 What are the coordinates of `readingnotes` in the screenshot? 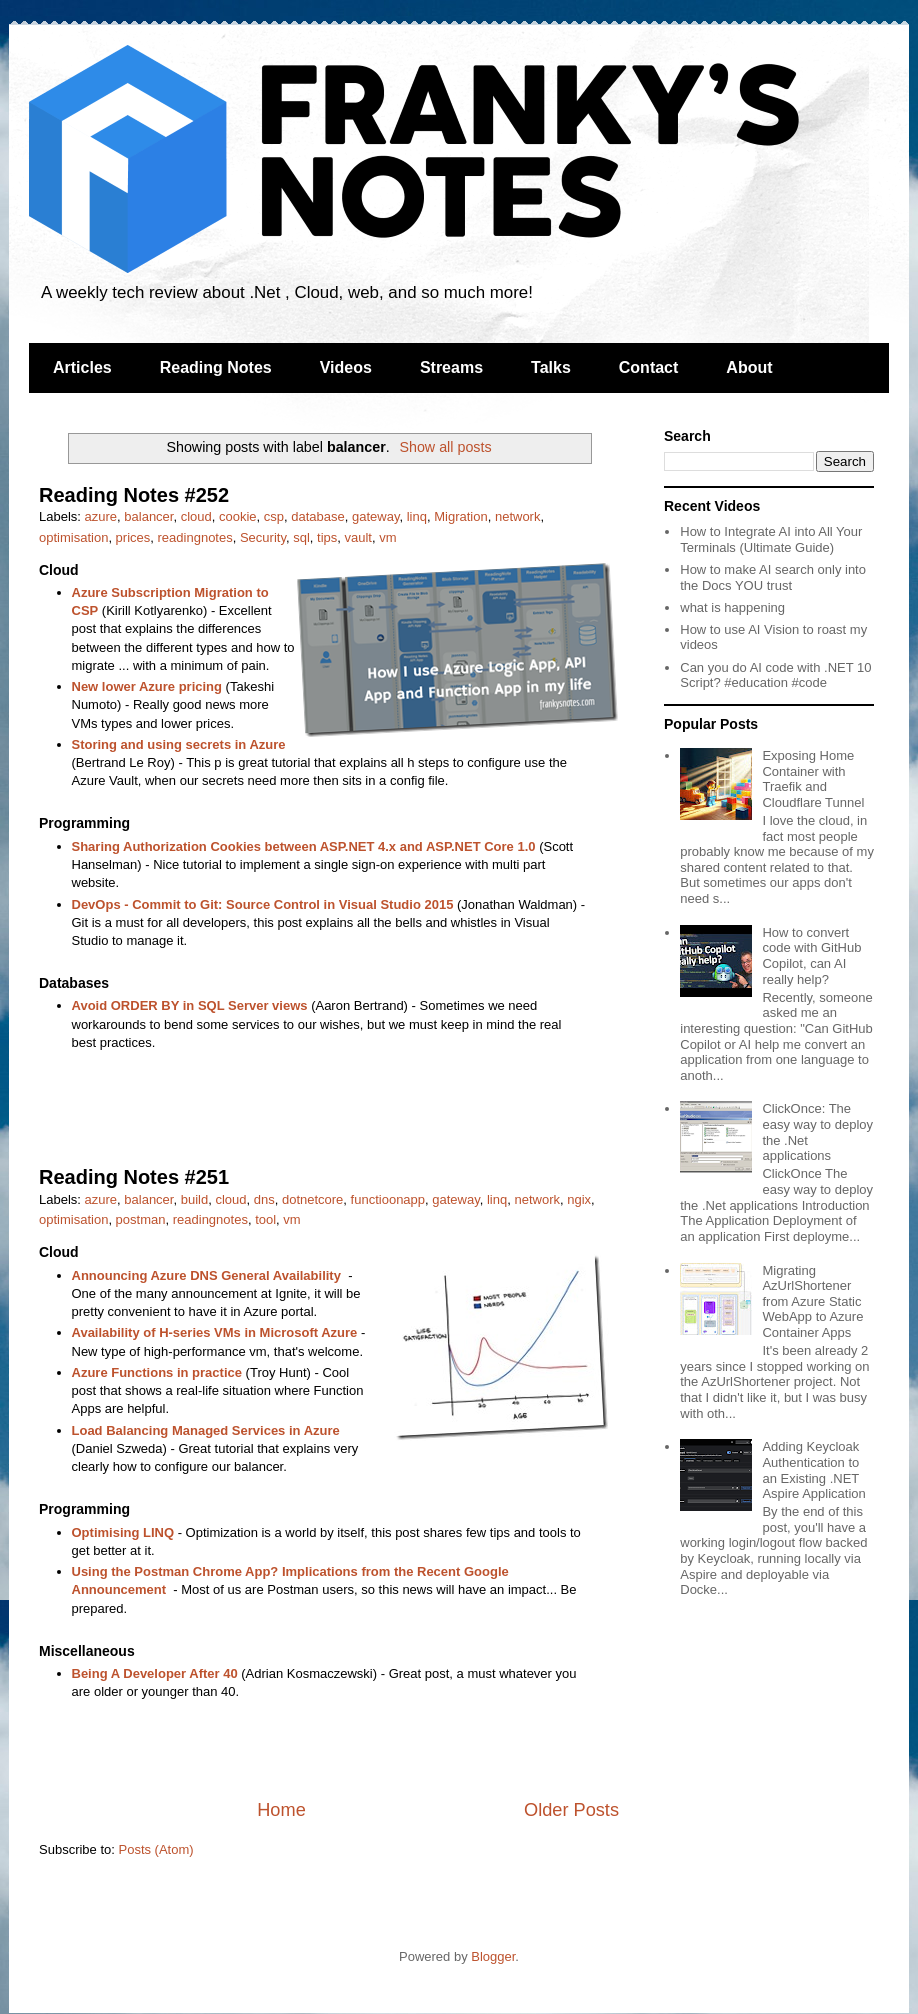 It's located at (195, 537).